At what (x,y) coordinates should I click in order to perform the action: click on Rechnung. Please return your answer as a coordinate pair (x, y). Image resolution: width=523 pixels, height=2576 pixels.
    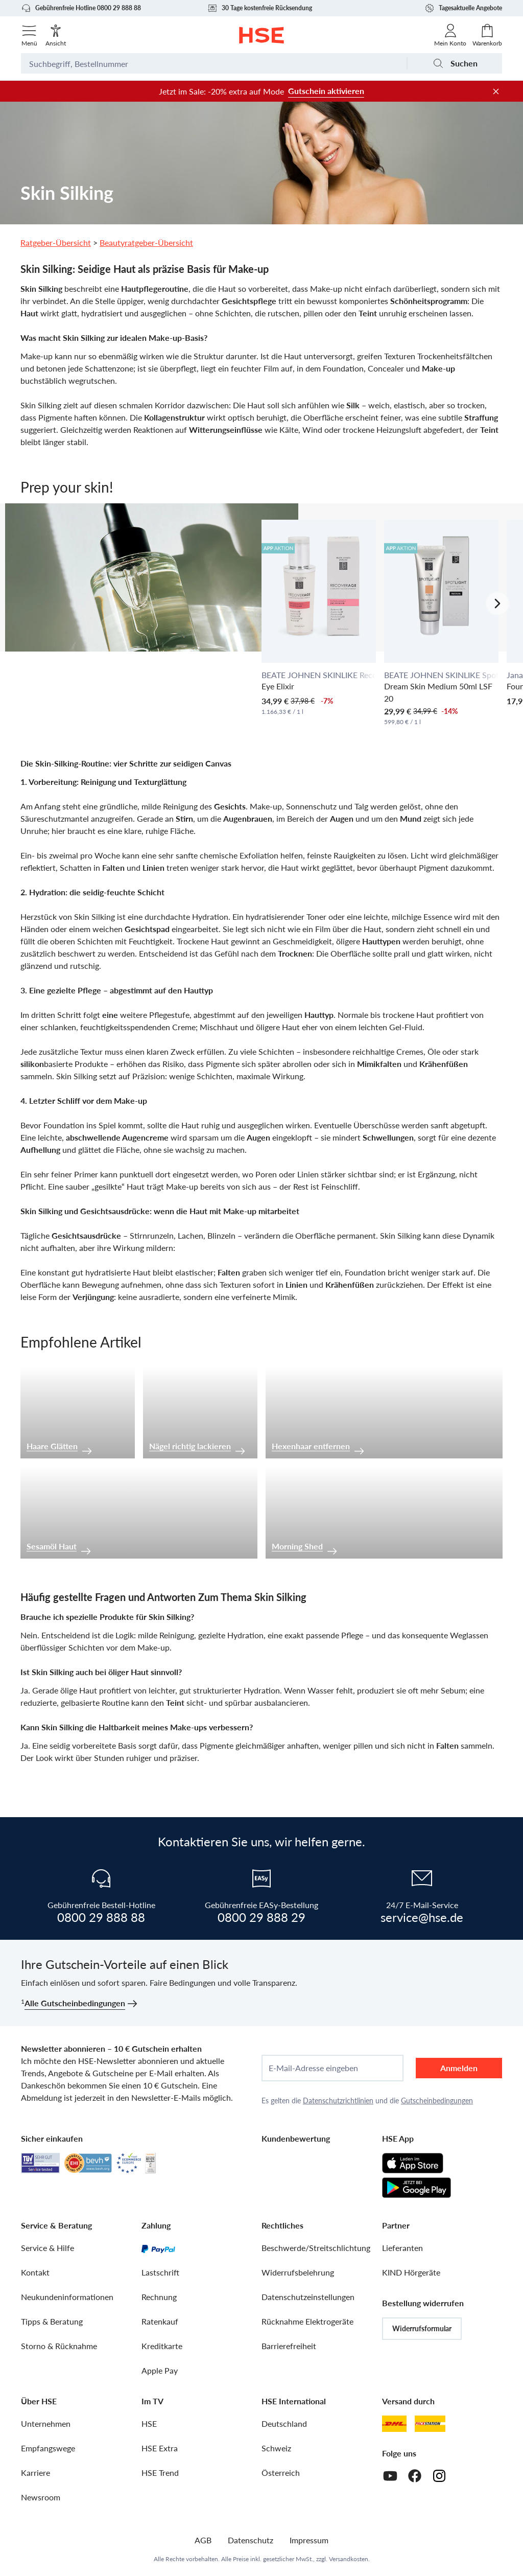
    Looking at the image, I should click on (159, 2297).